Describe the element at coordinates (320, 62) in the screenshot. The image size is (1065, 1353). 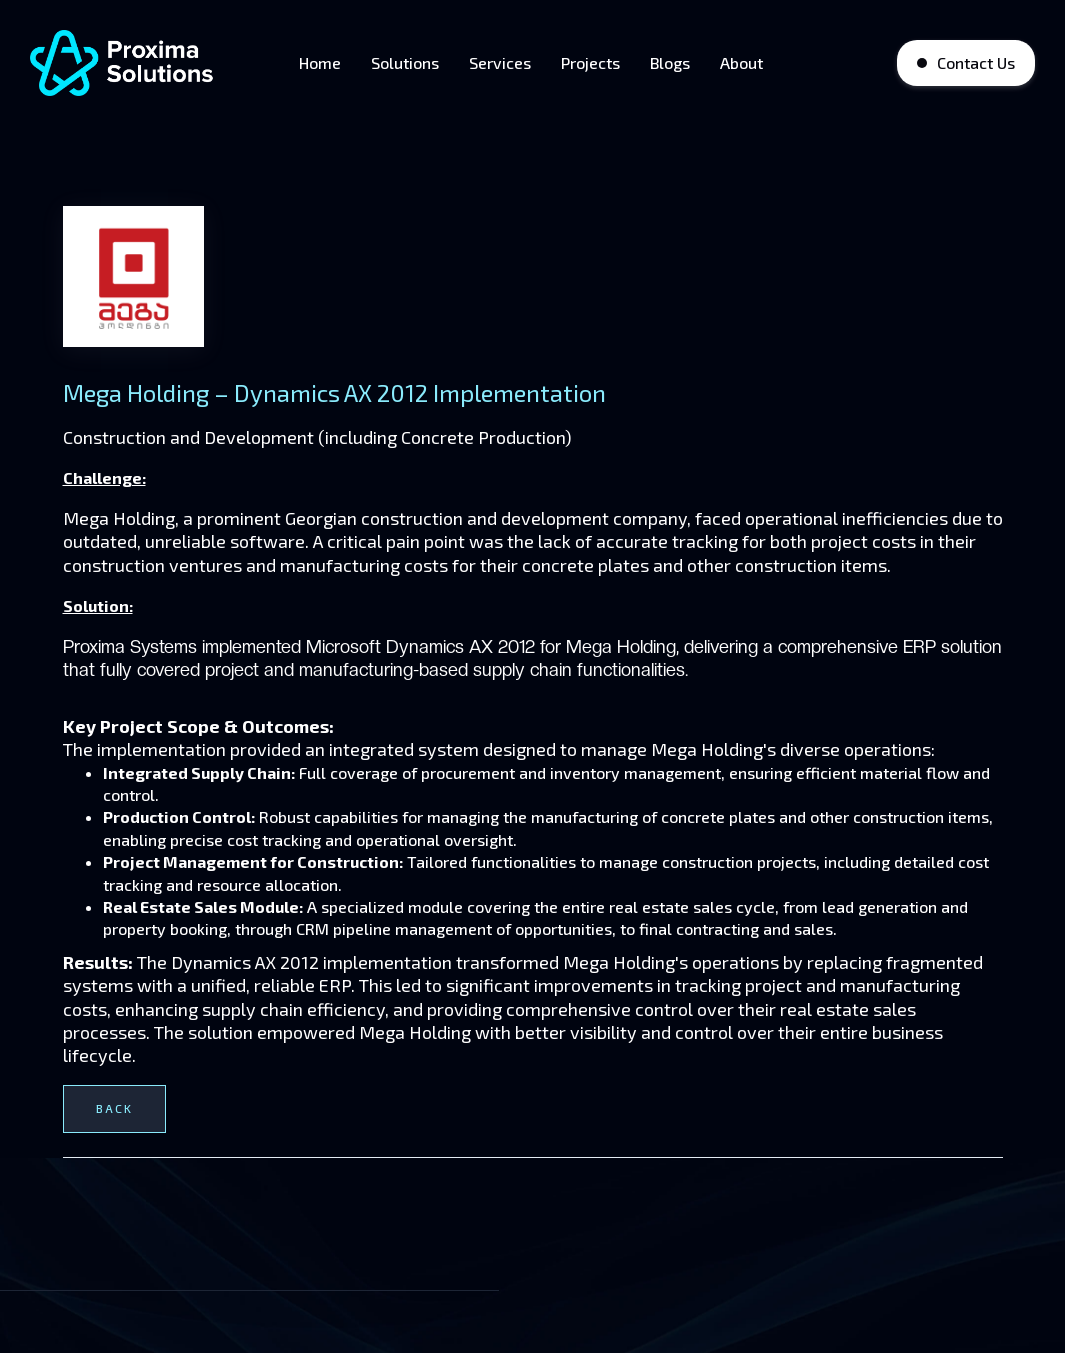
I see `Home` at that location.